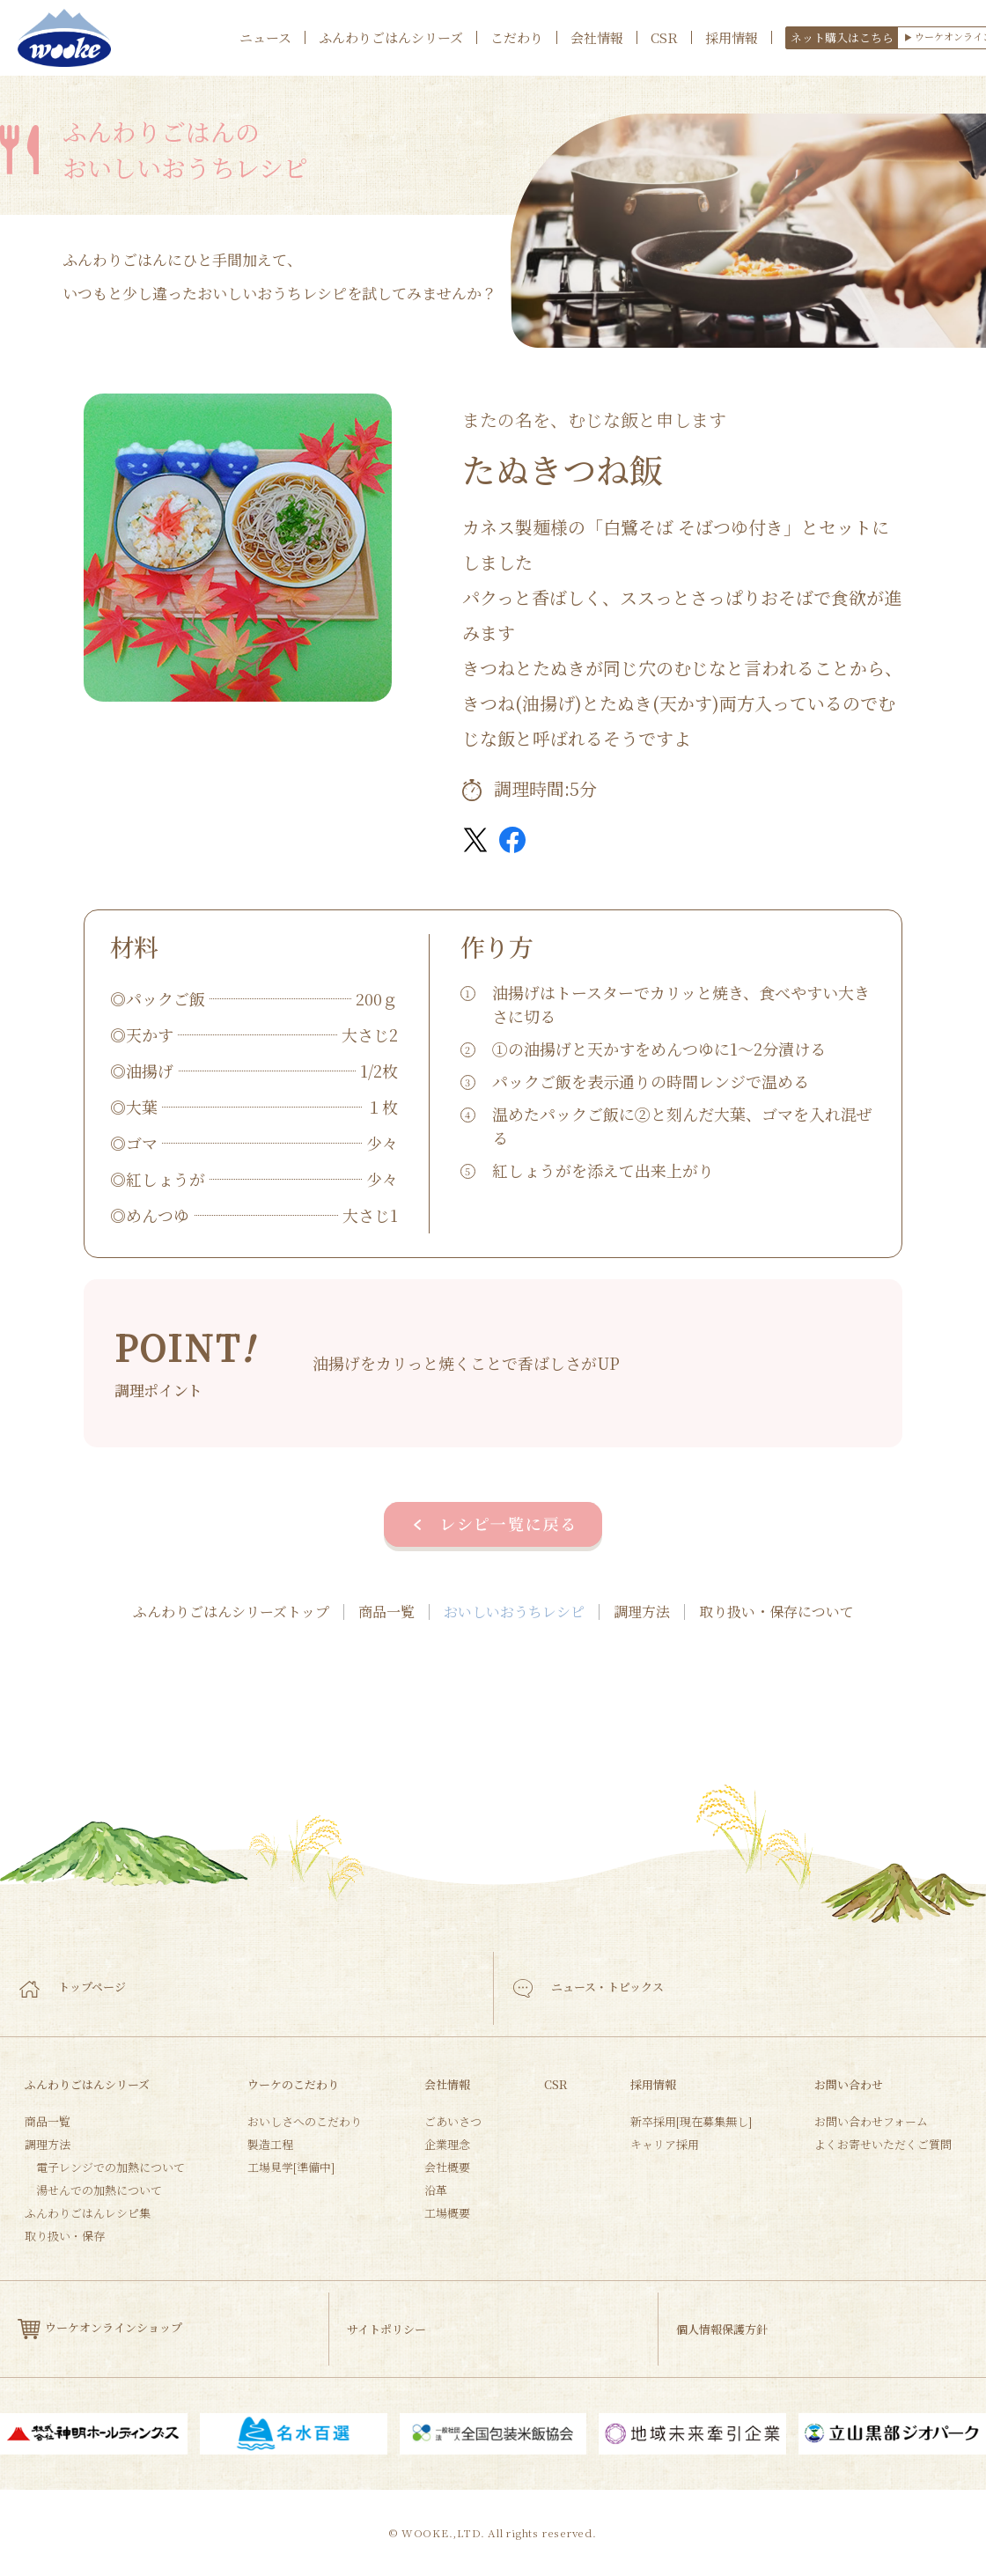 The image size is (986, 2576). I want to click on 沿革, so click(435, 2190).